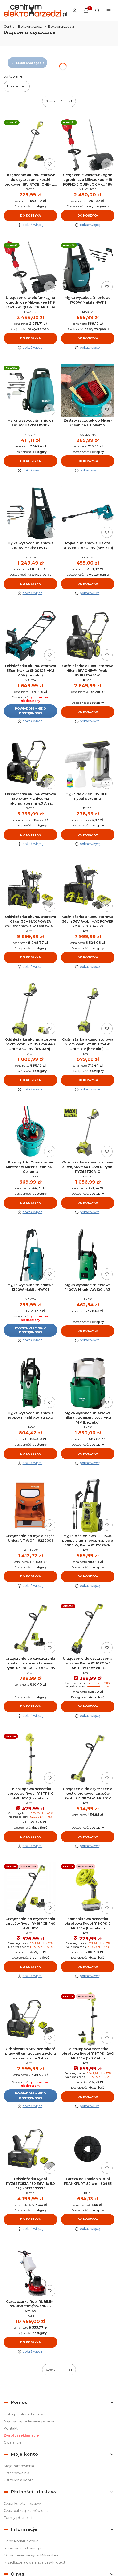 The height and width of the screenshot is (2576, 118). I want to click on [Przejdź do produktu Odśnieżarka akumulatorowa 56cm 36V Ryobi MAX POWER RY36STX56A-250.], so click(87, 886).